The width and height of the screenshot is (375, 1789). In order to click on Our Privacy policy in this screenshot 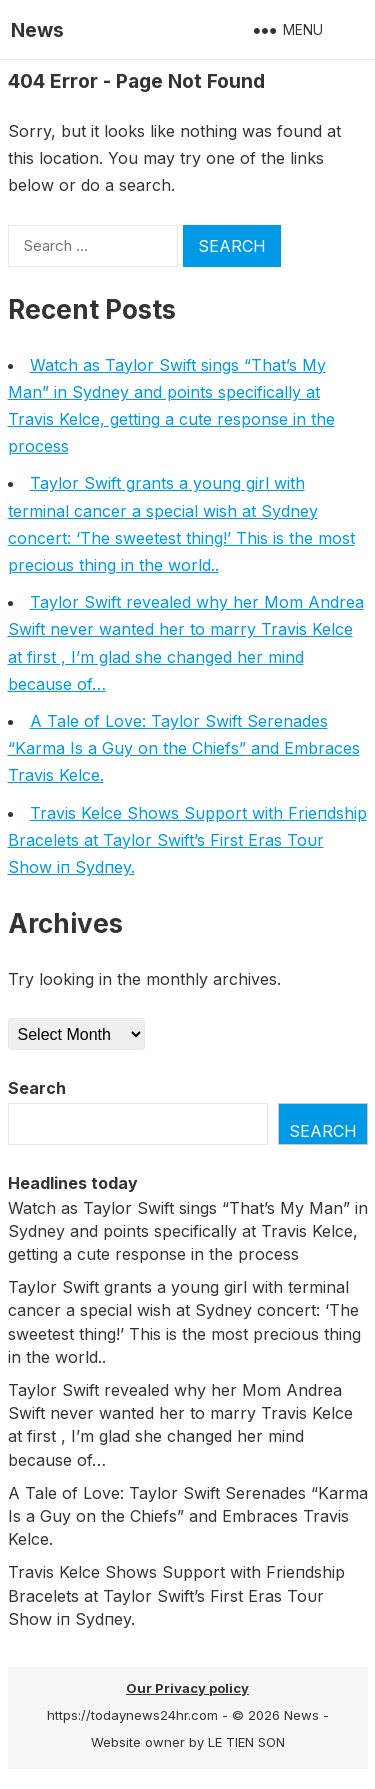, I will do `click(187, 1688)`.